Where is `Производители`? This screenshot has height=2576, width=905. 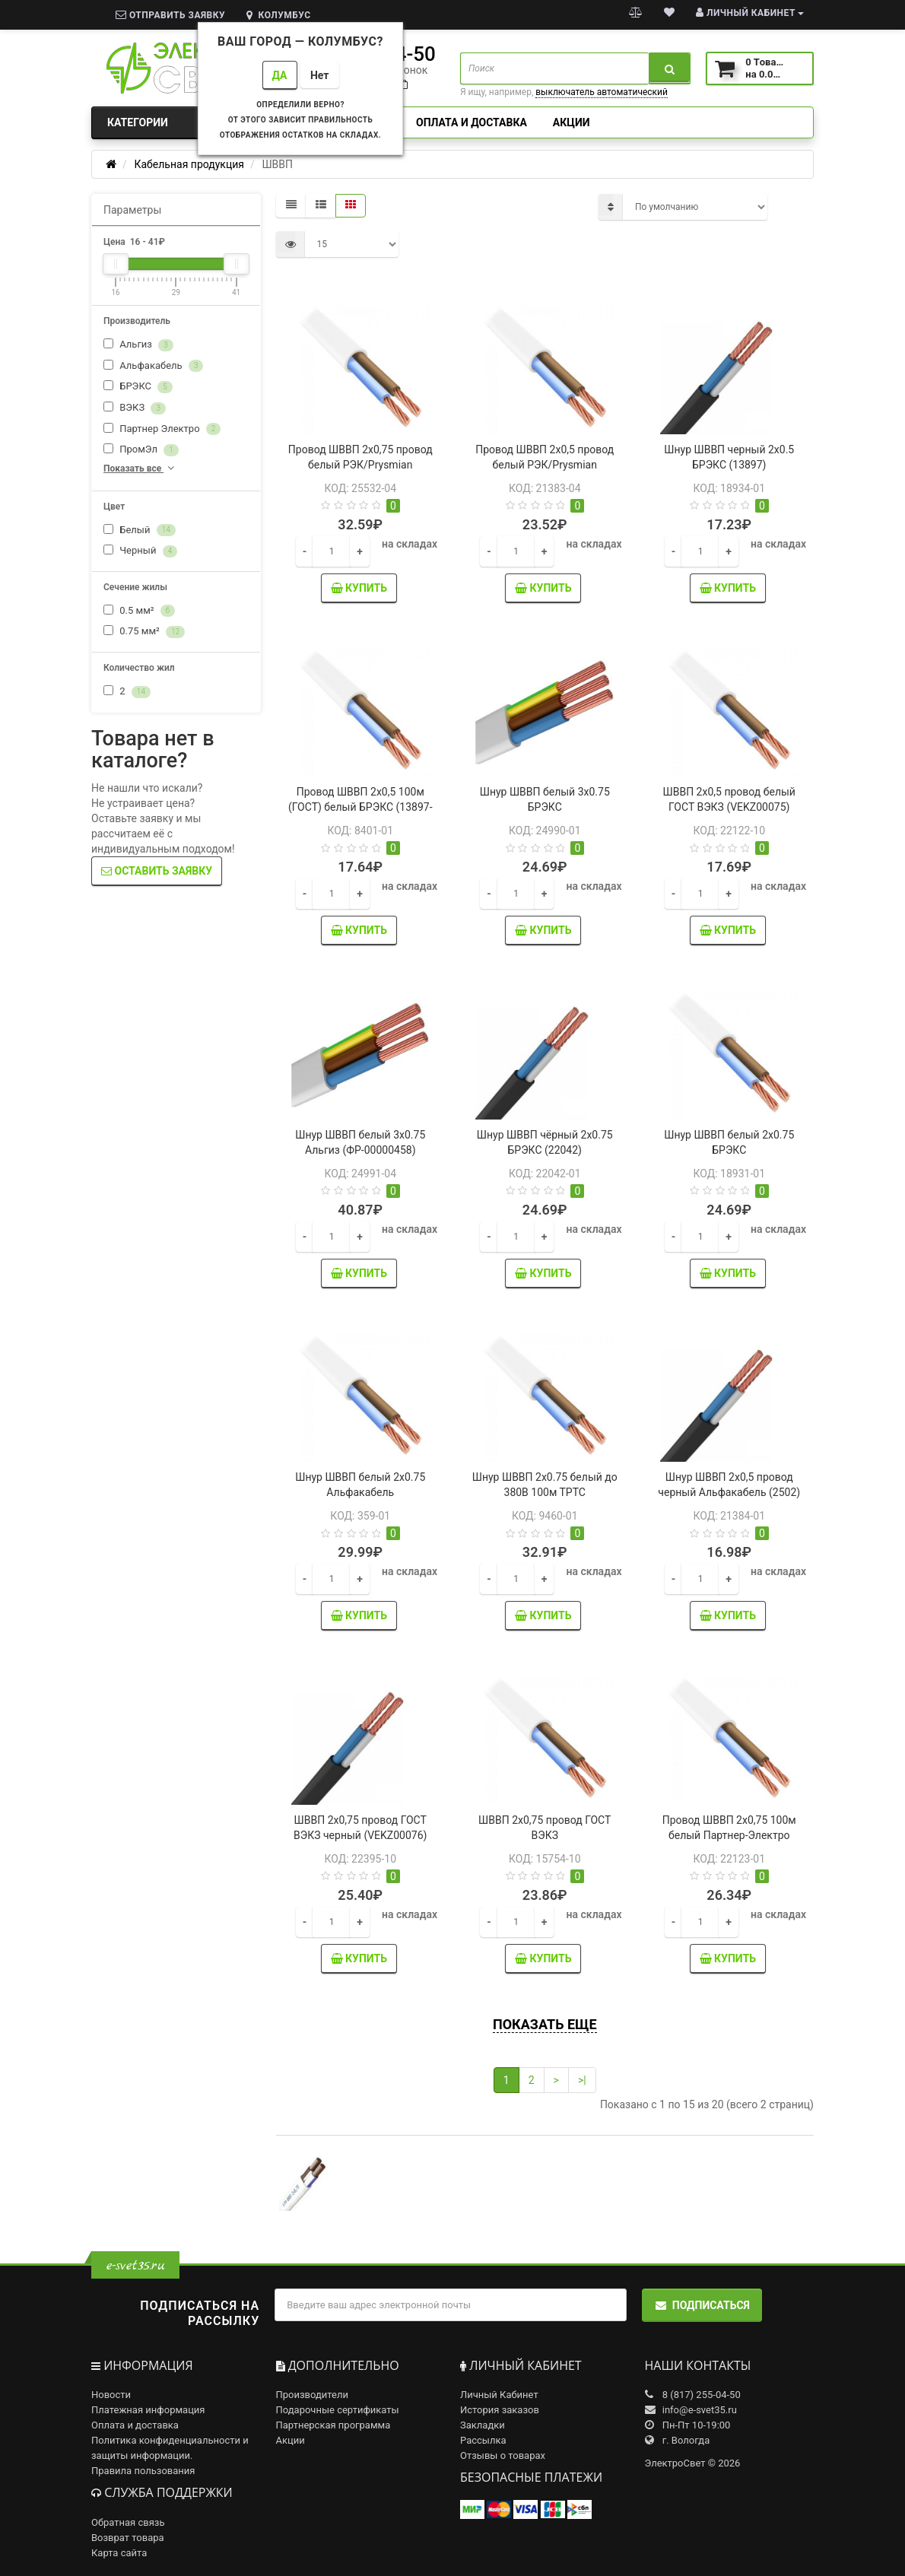 Производители is located at coordinates (312, 2394).